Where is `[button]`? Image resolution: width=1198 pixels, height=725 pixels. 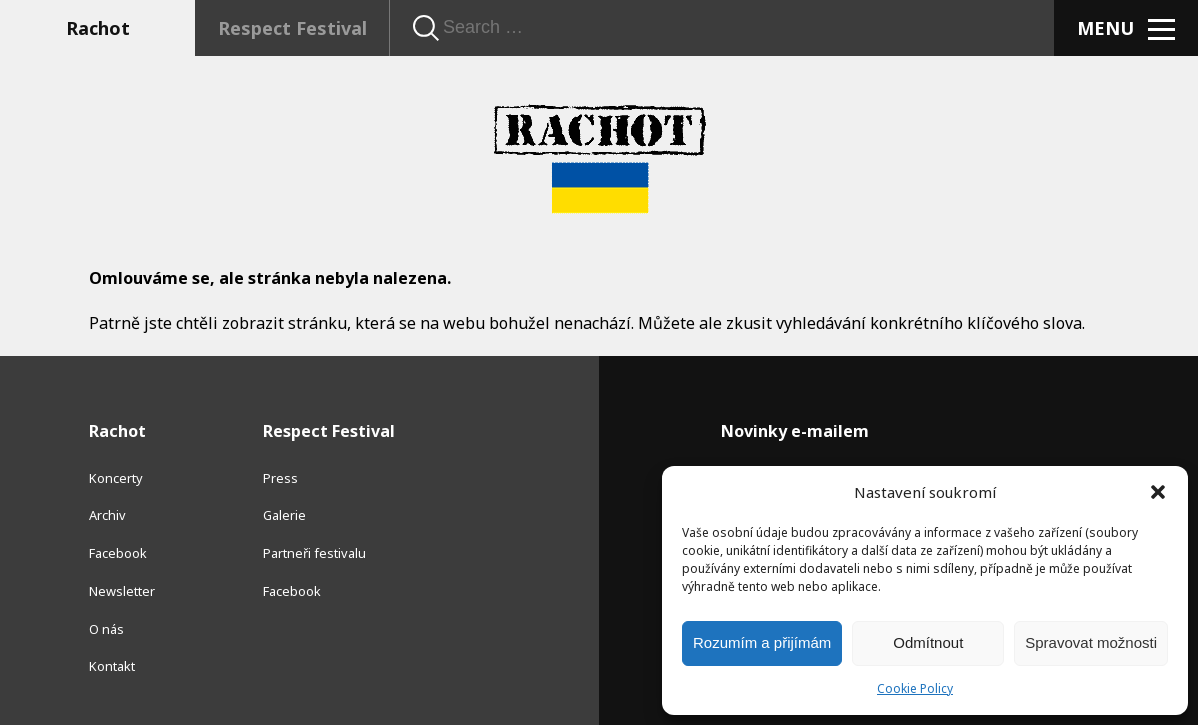
[button] is located at coordinates (1158, 492).